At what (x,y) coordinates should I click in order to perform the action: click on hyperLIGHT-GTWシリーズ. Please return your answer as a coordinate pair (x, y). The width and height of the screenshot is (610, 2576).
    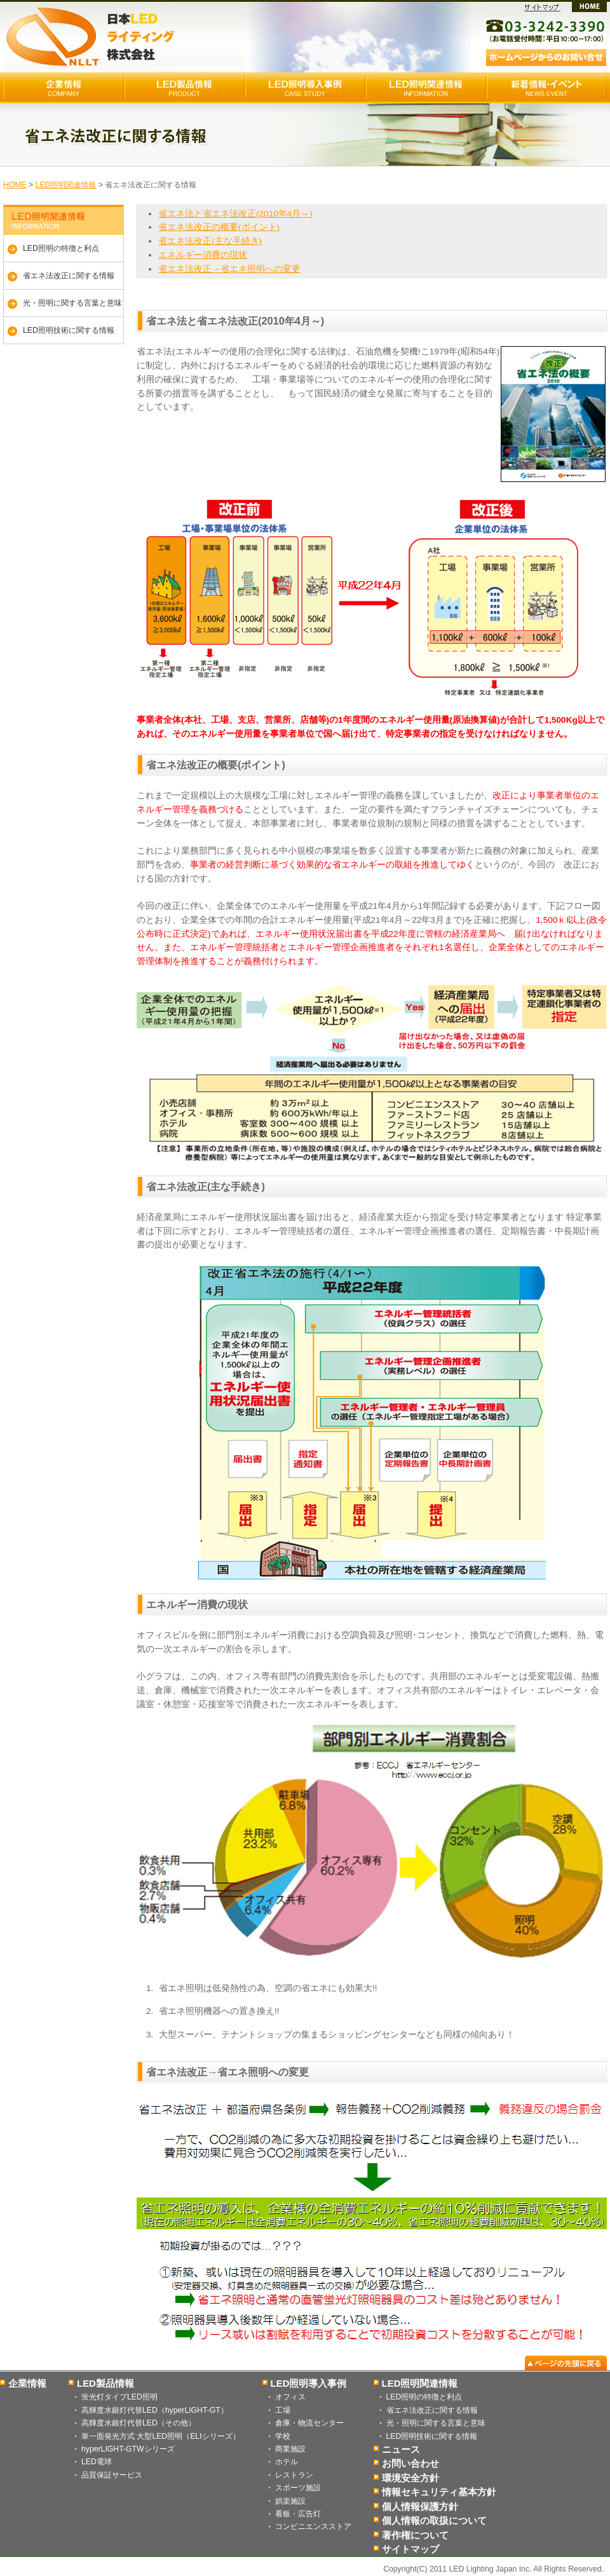
    Looking at the image, I should click on (128, 2449).